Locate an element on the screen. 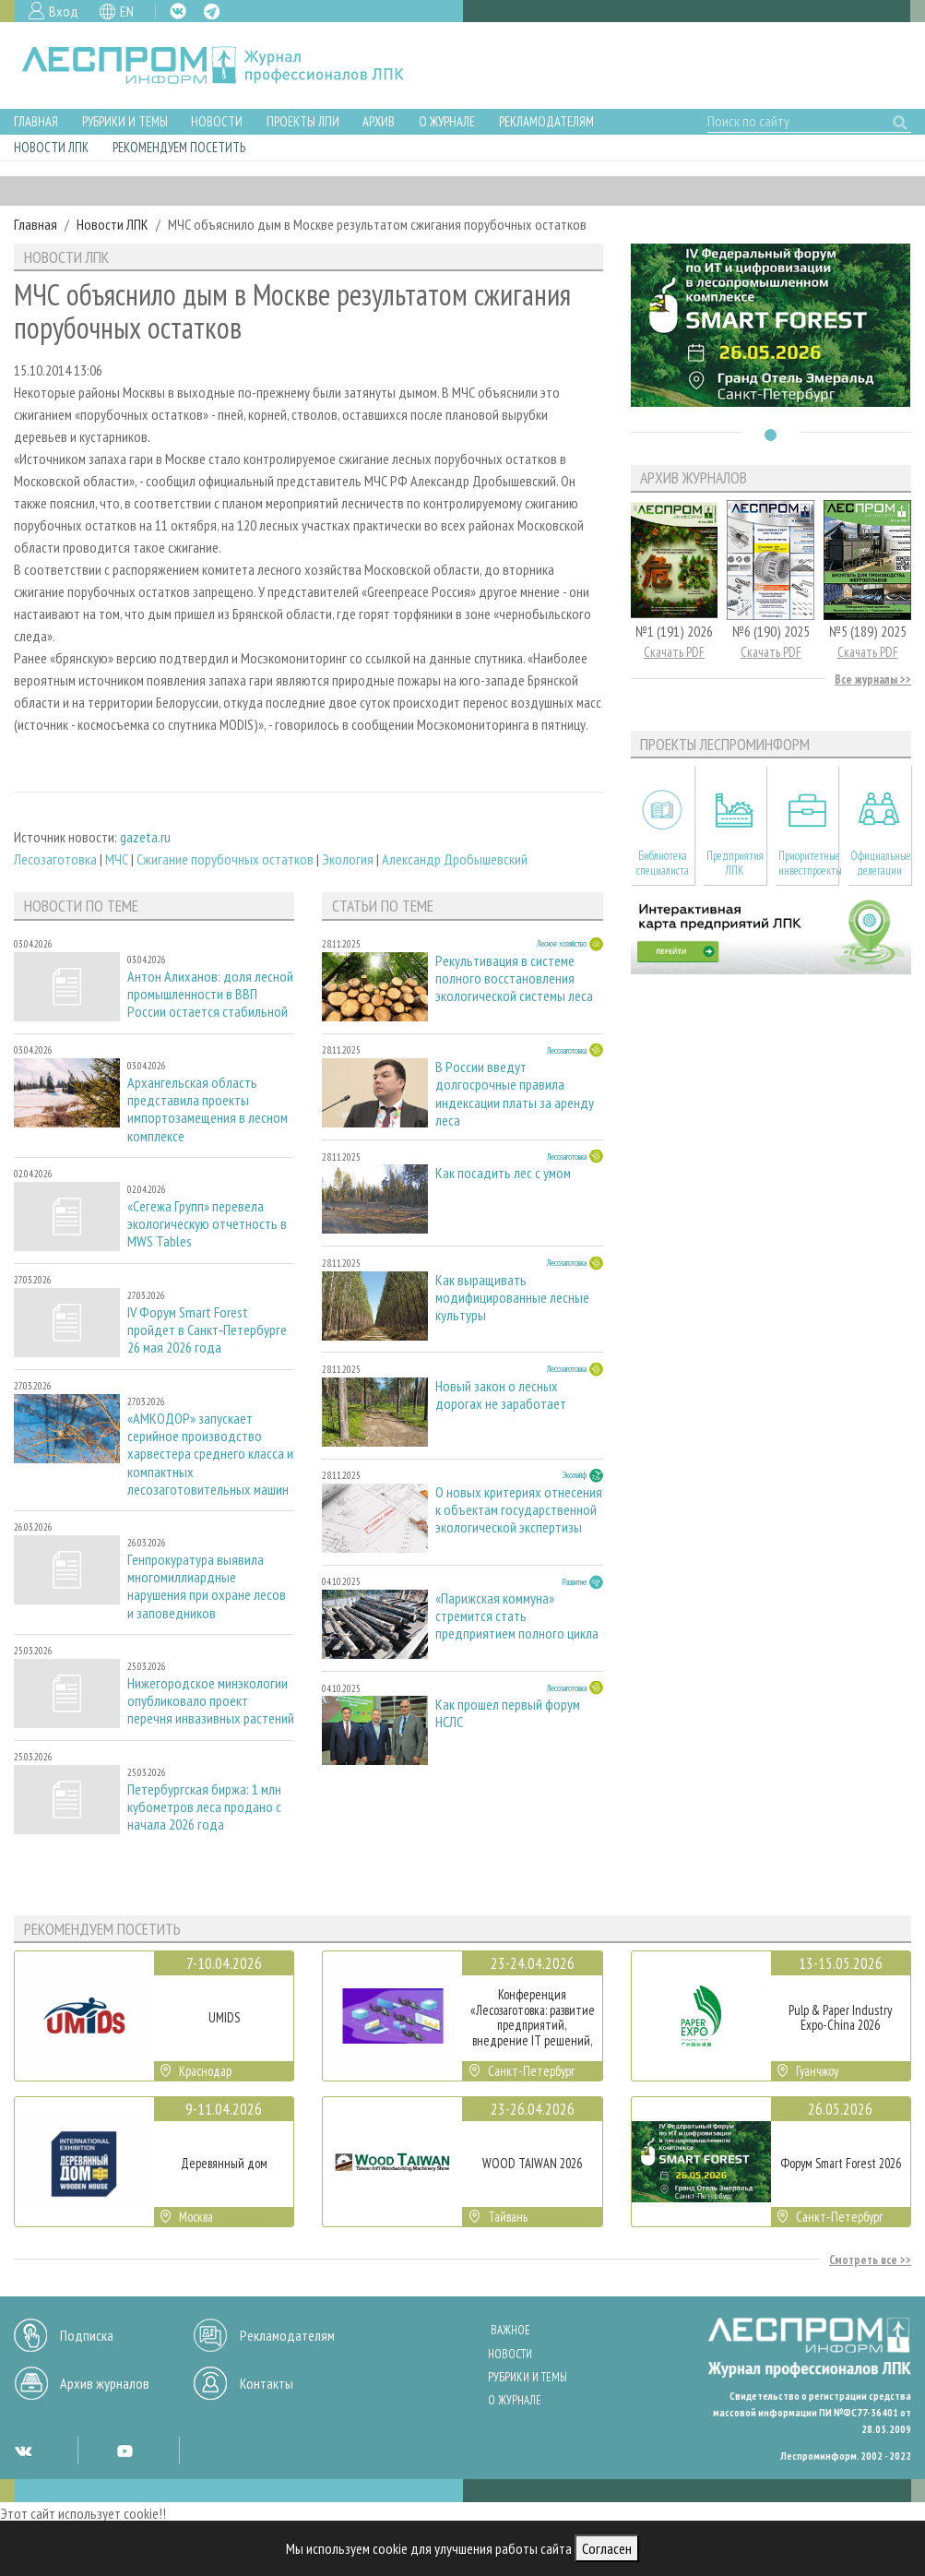  Приоритетные инвестпроекты is located at coordinates (808, 862).